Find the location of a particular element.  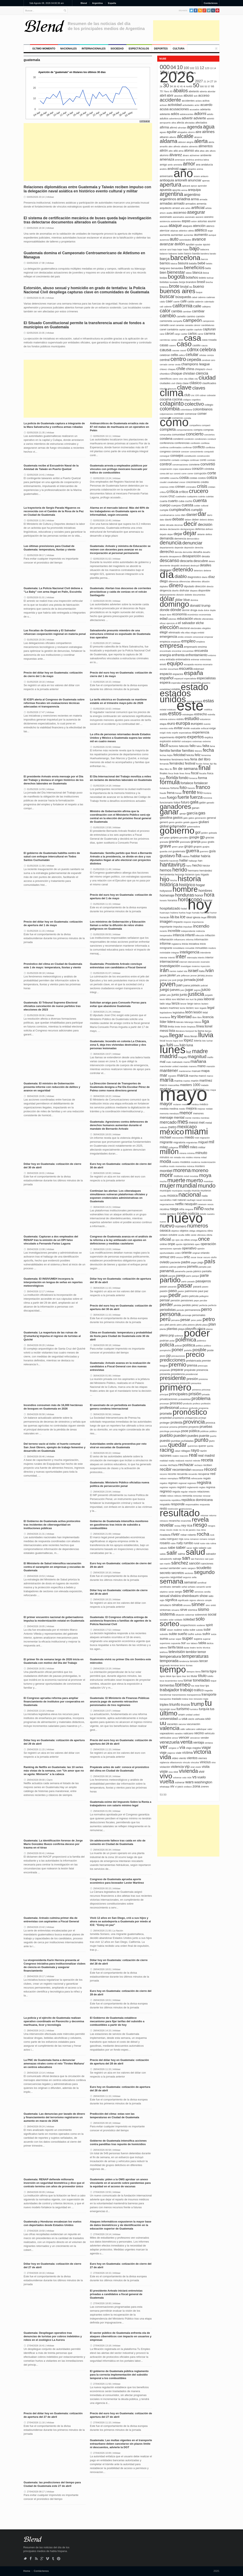

bien is located at coordinates (163, 273).